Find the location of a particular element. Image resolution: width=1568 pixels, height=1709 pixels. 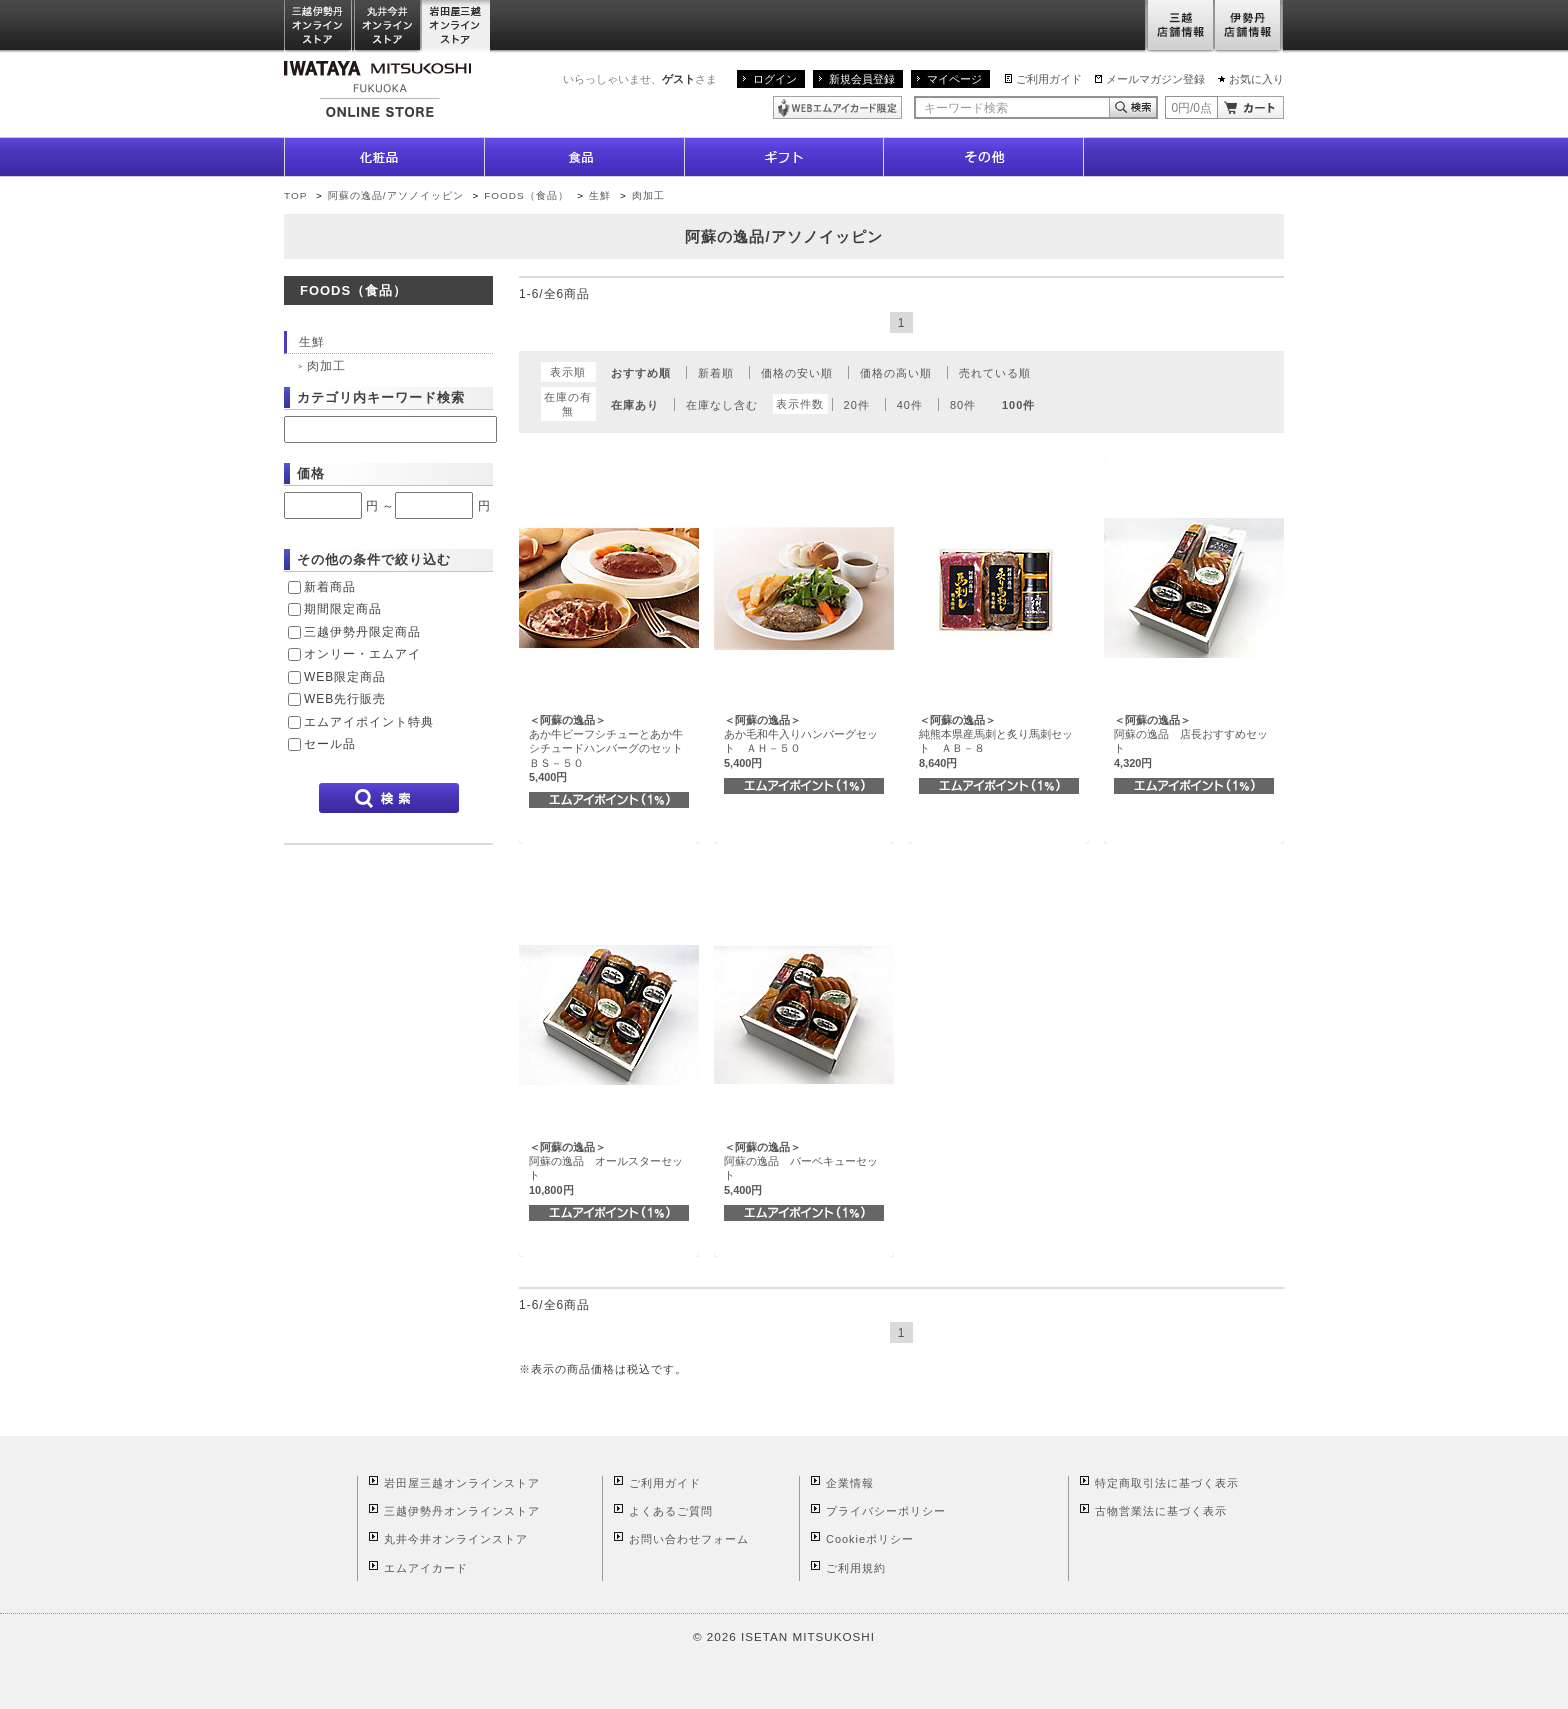

マイページ is located at coordinates (954, 79).